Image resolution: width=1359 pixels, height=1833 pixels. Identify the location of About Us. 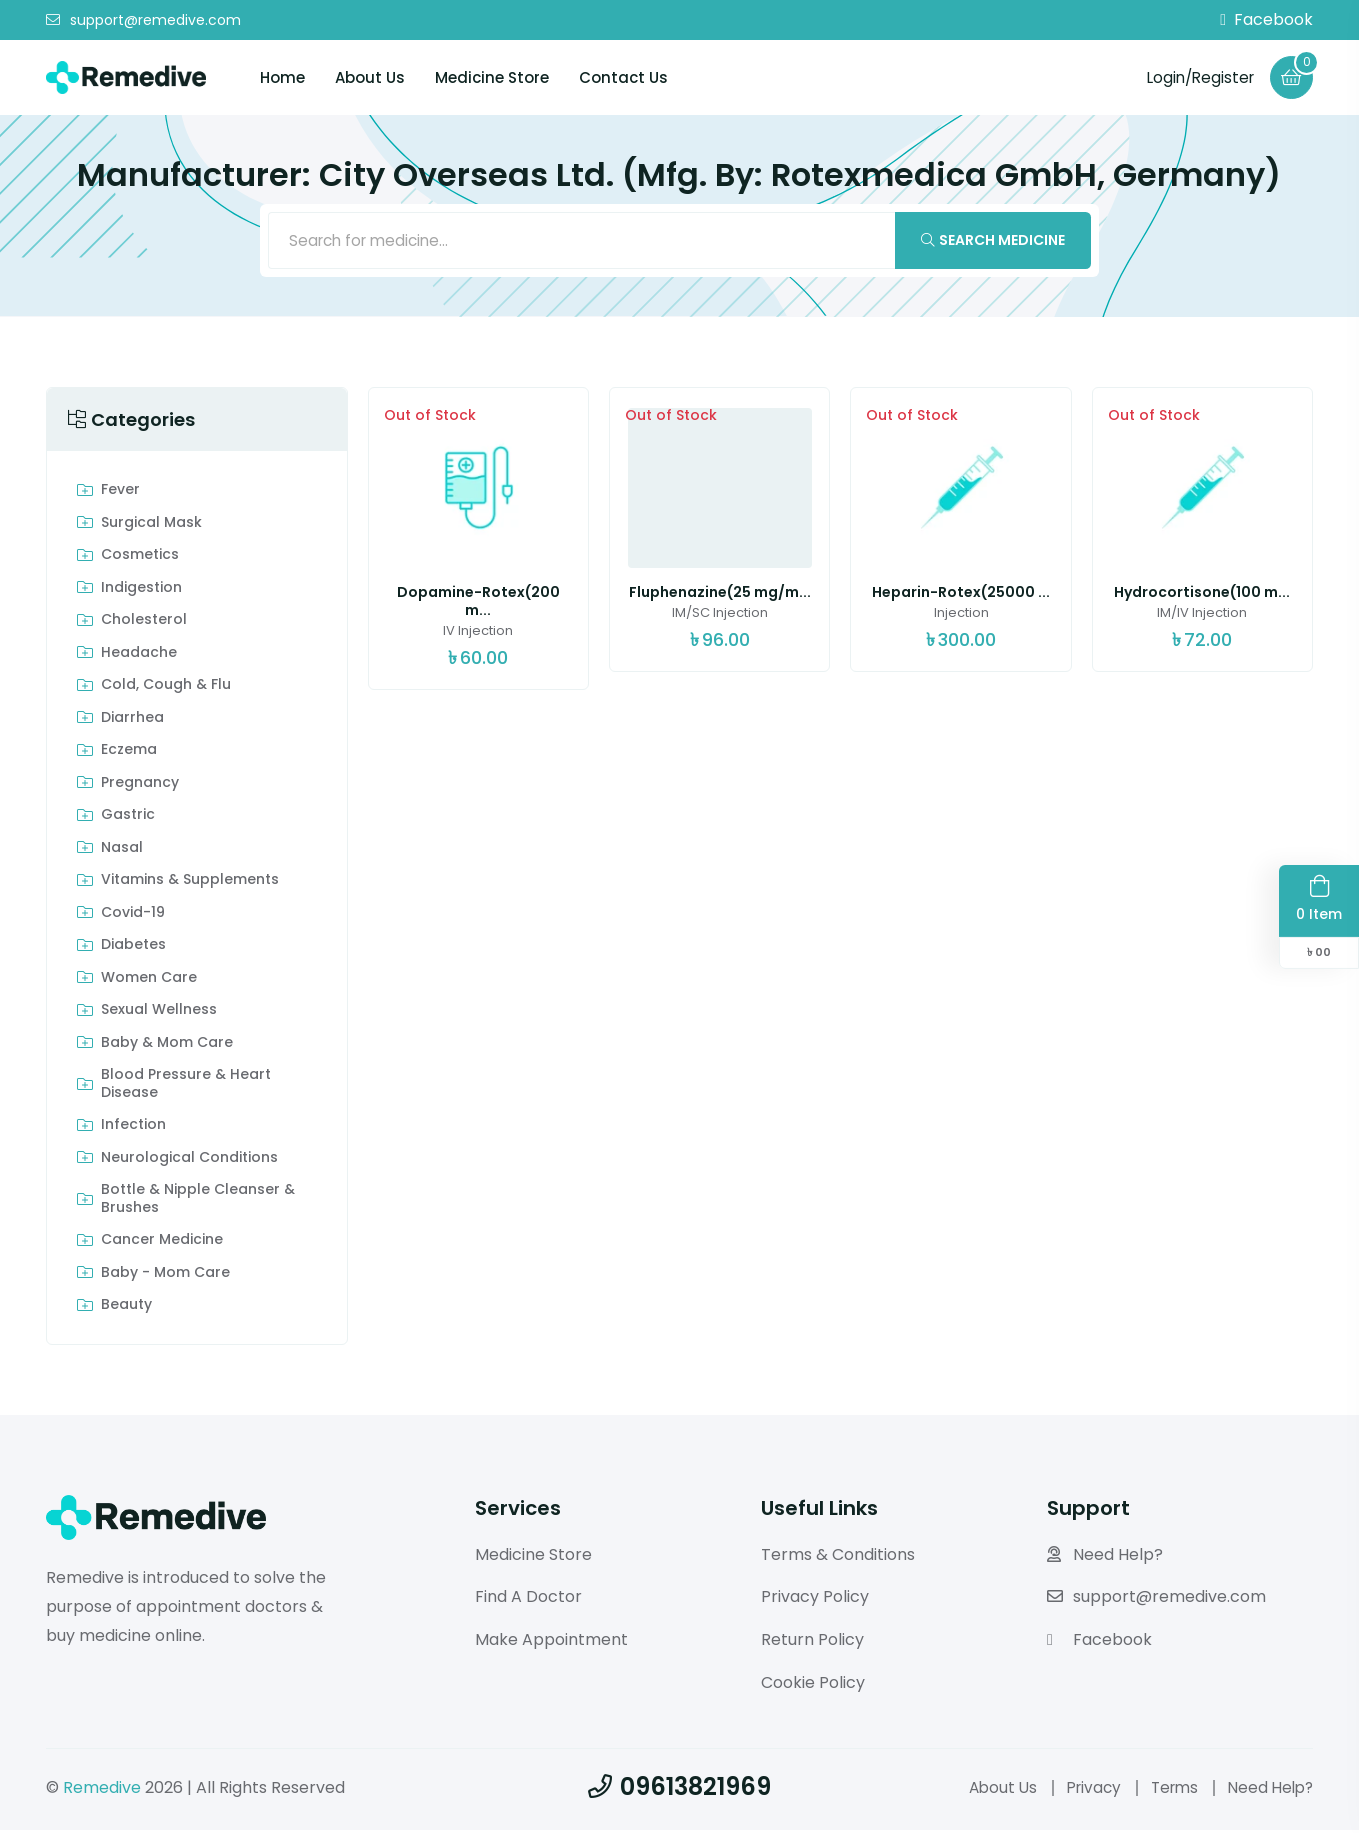
(370, 77).